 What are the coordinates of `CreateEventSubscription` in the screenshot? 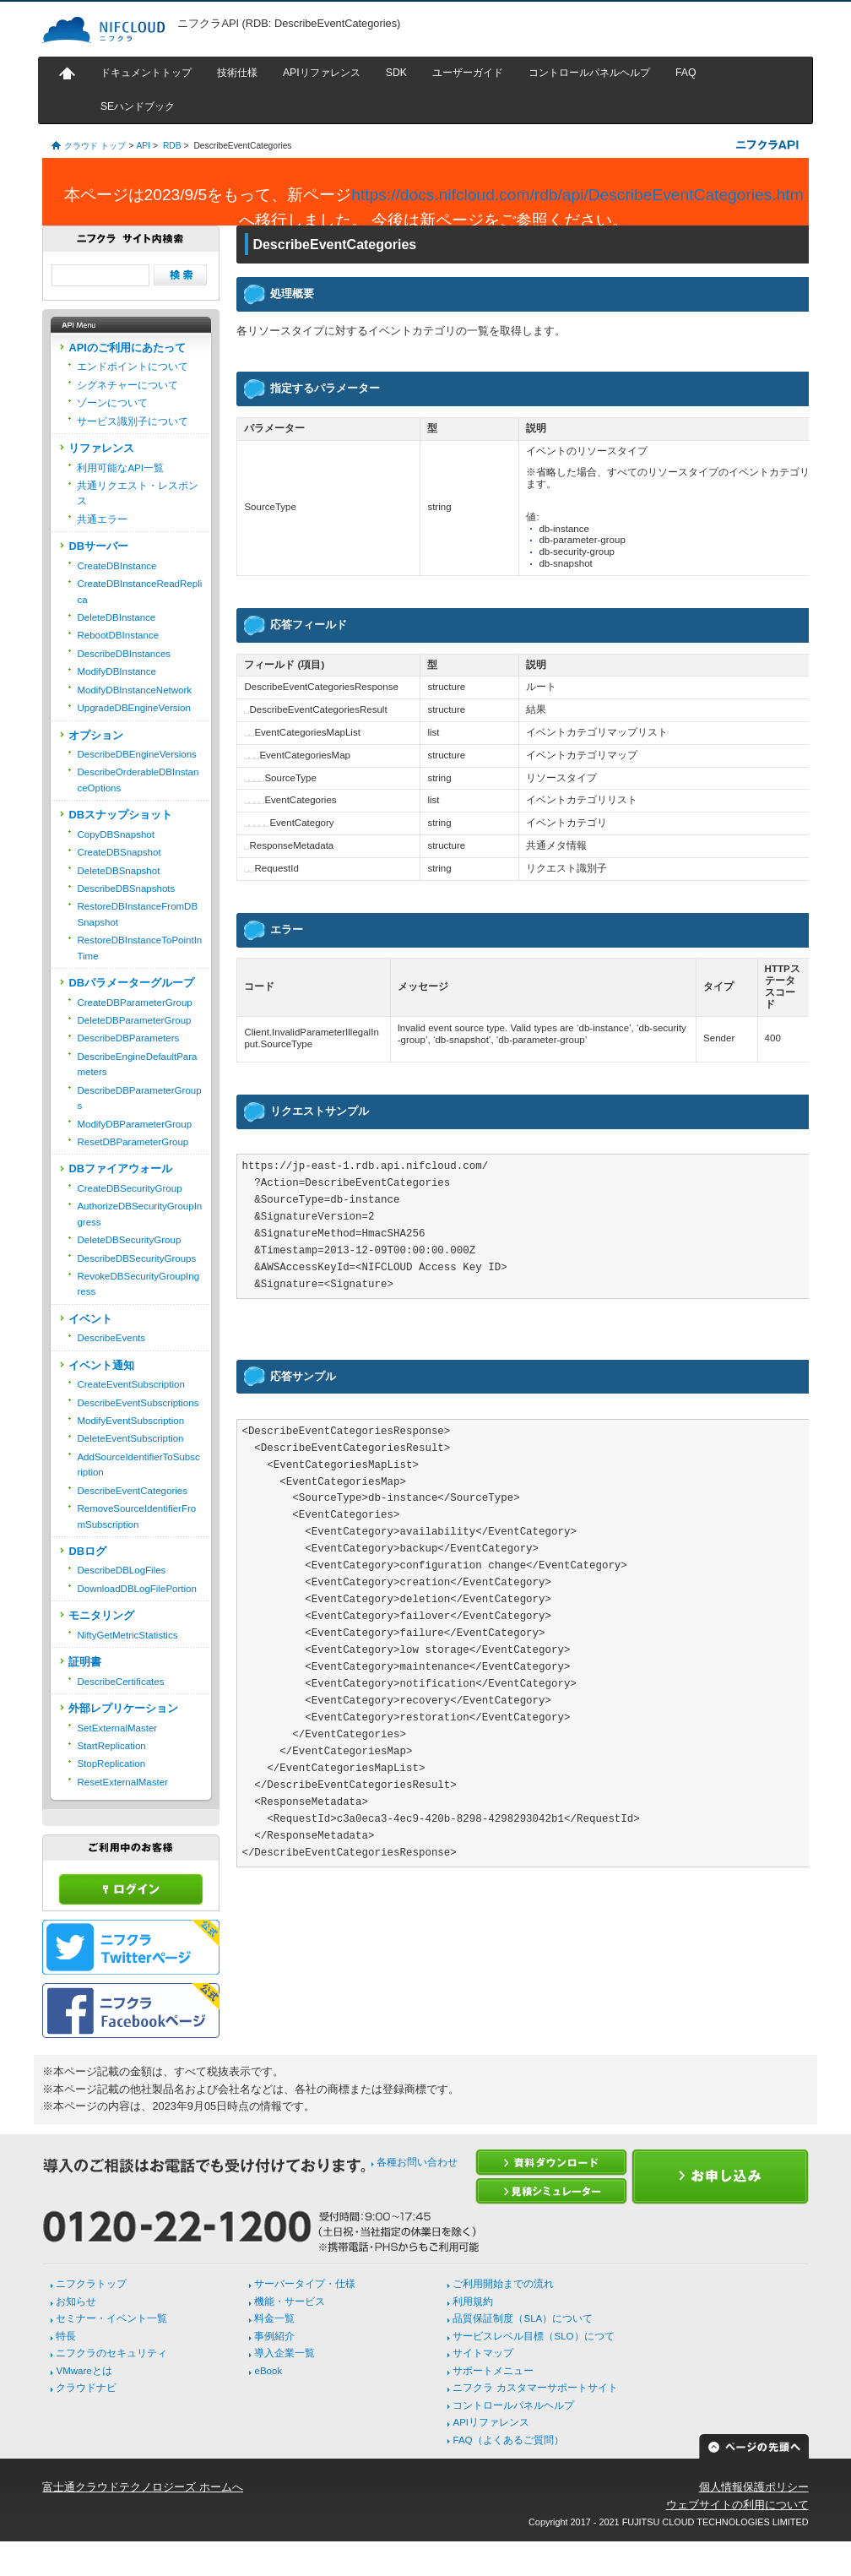 It's located at (130, 1384).